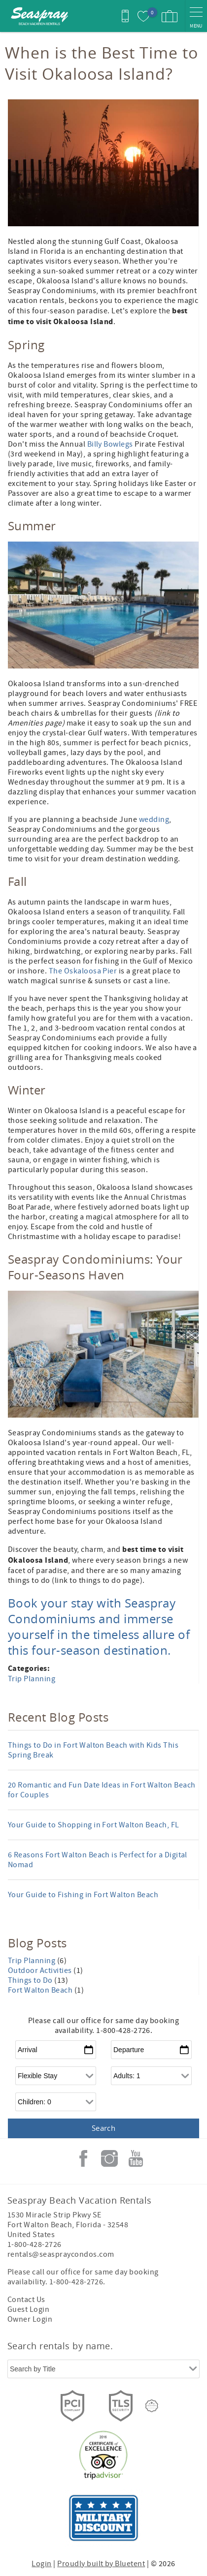 This screenshot has width=207, height=2576. I want to click on rentals@seaspraycondos.com, so click(60, 2254).